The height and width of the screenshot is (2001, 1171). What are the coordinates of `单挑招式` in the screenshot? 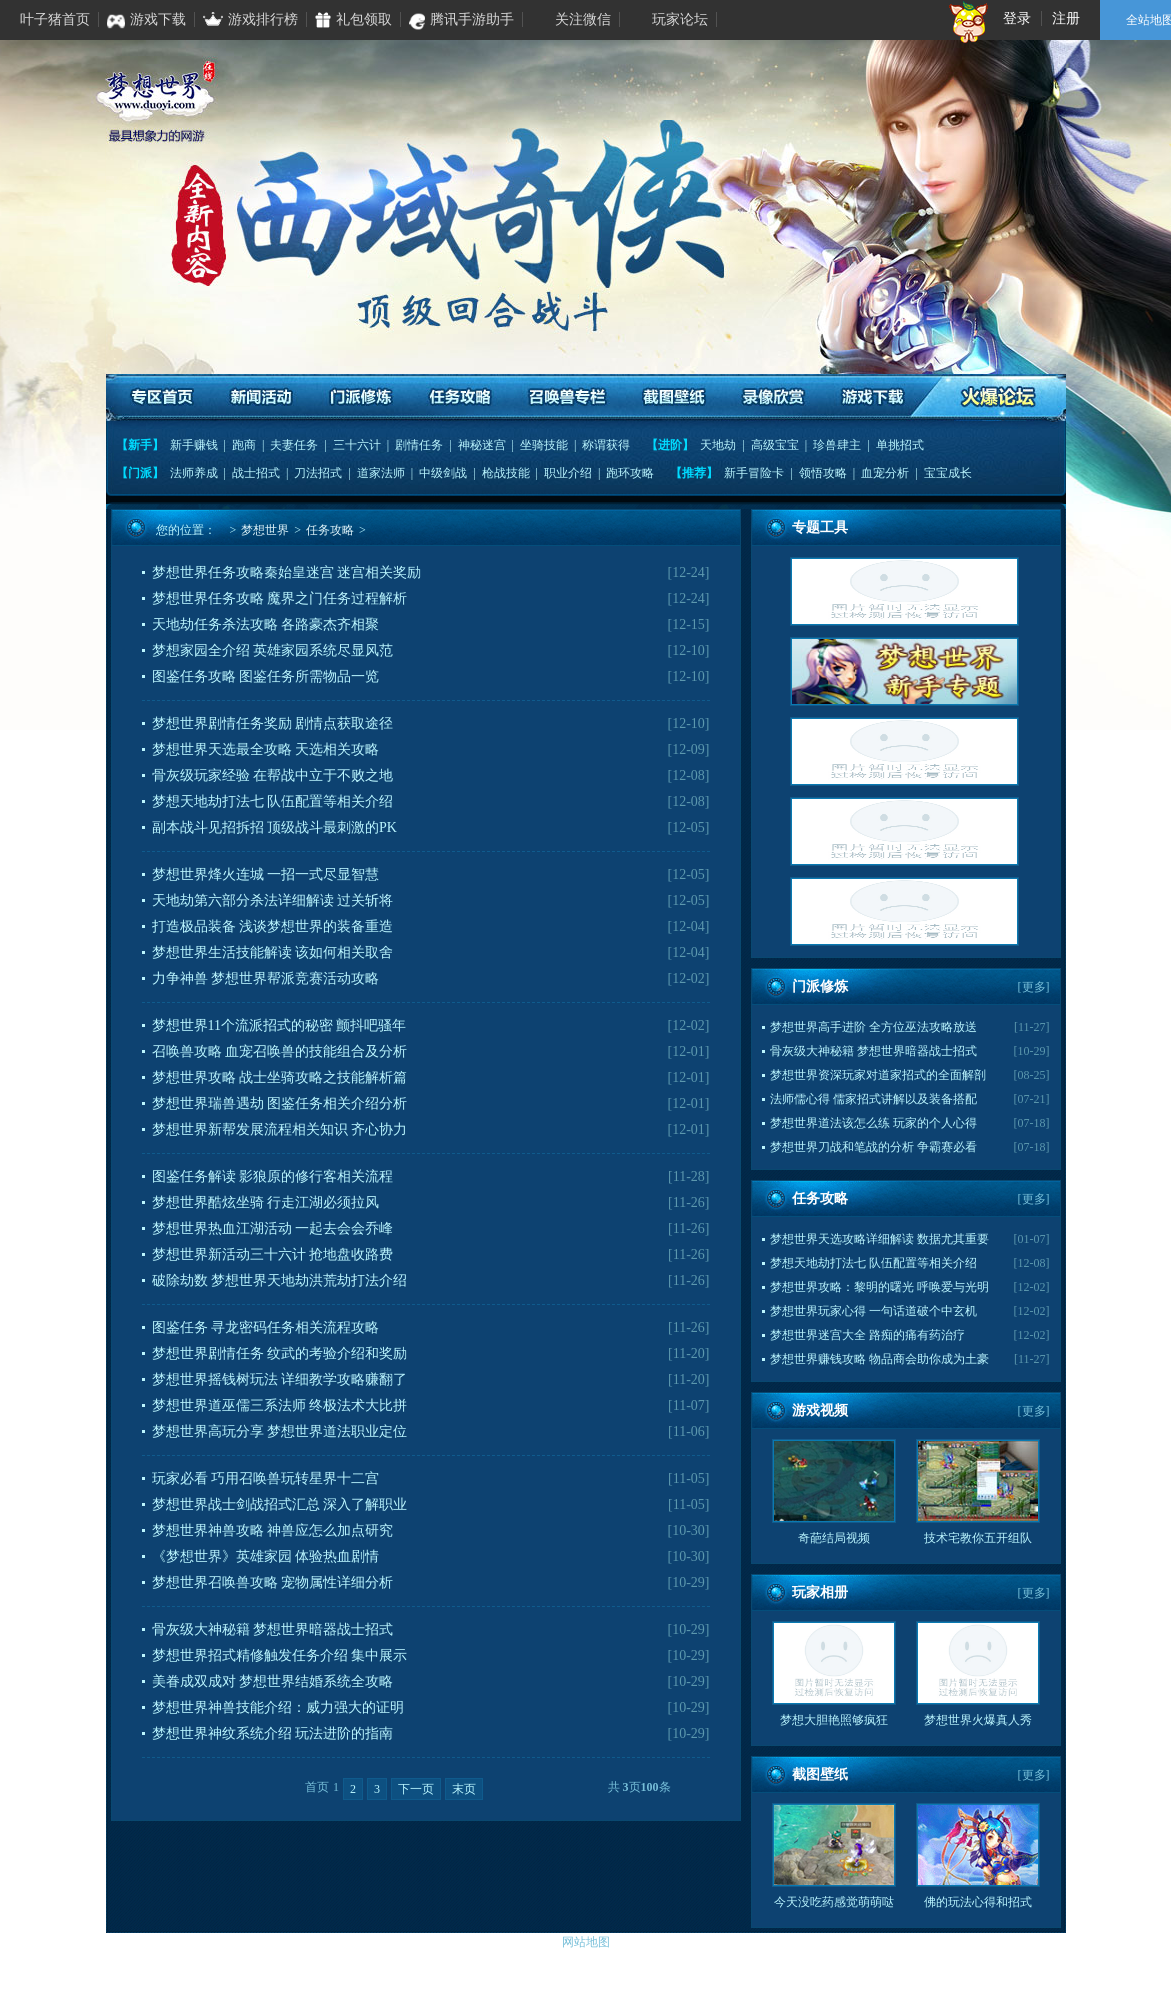 It's located at (900, 445).